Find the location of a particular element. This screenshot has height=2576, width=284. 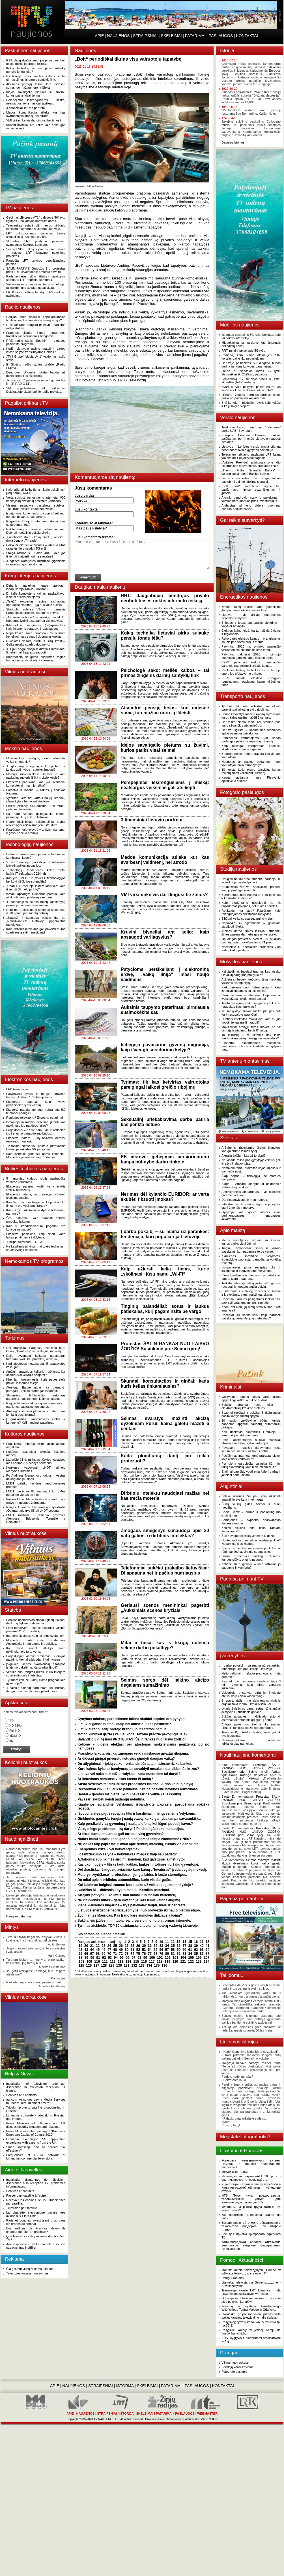

31 is located at coordinates (150, 1946).